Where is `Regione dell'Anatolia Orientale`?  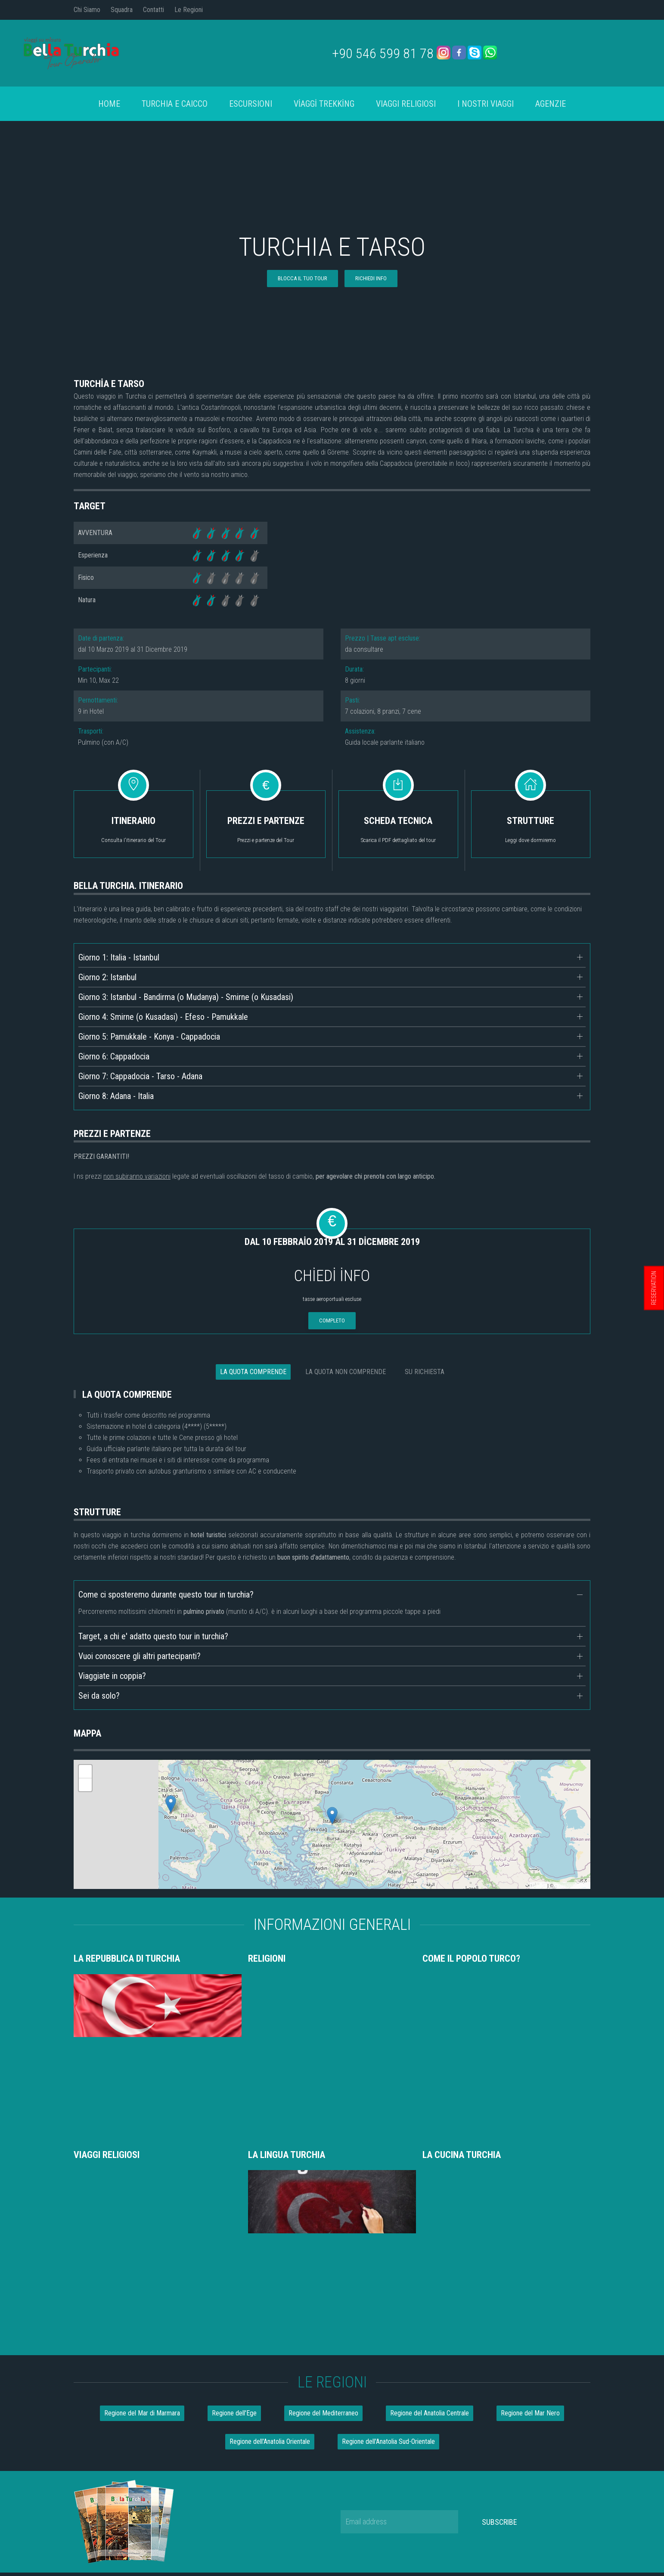
Regione dell'Anatolia Orientale is located at coordinates (270, 2232).